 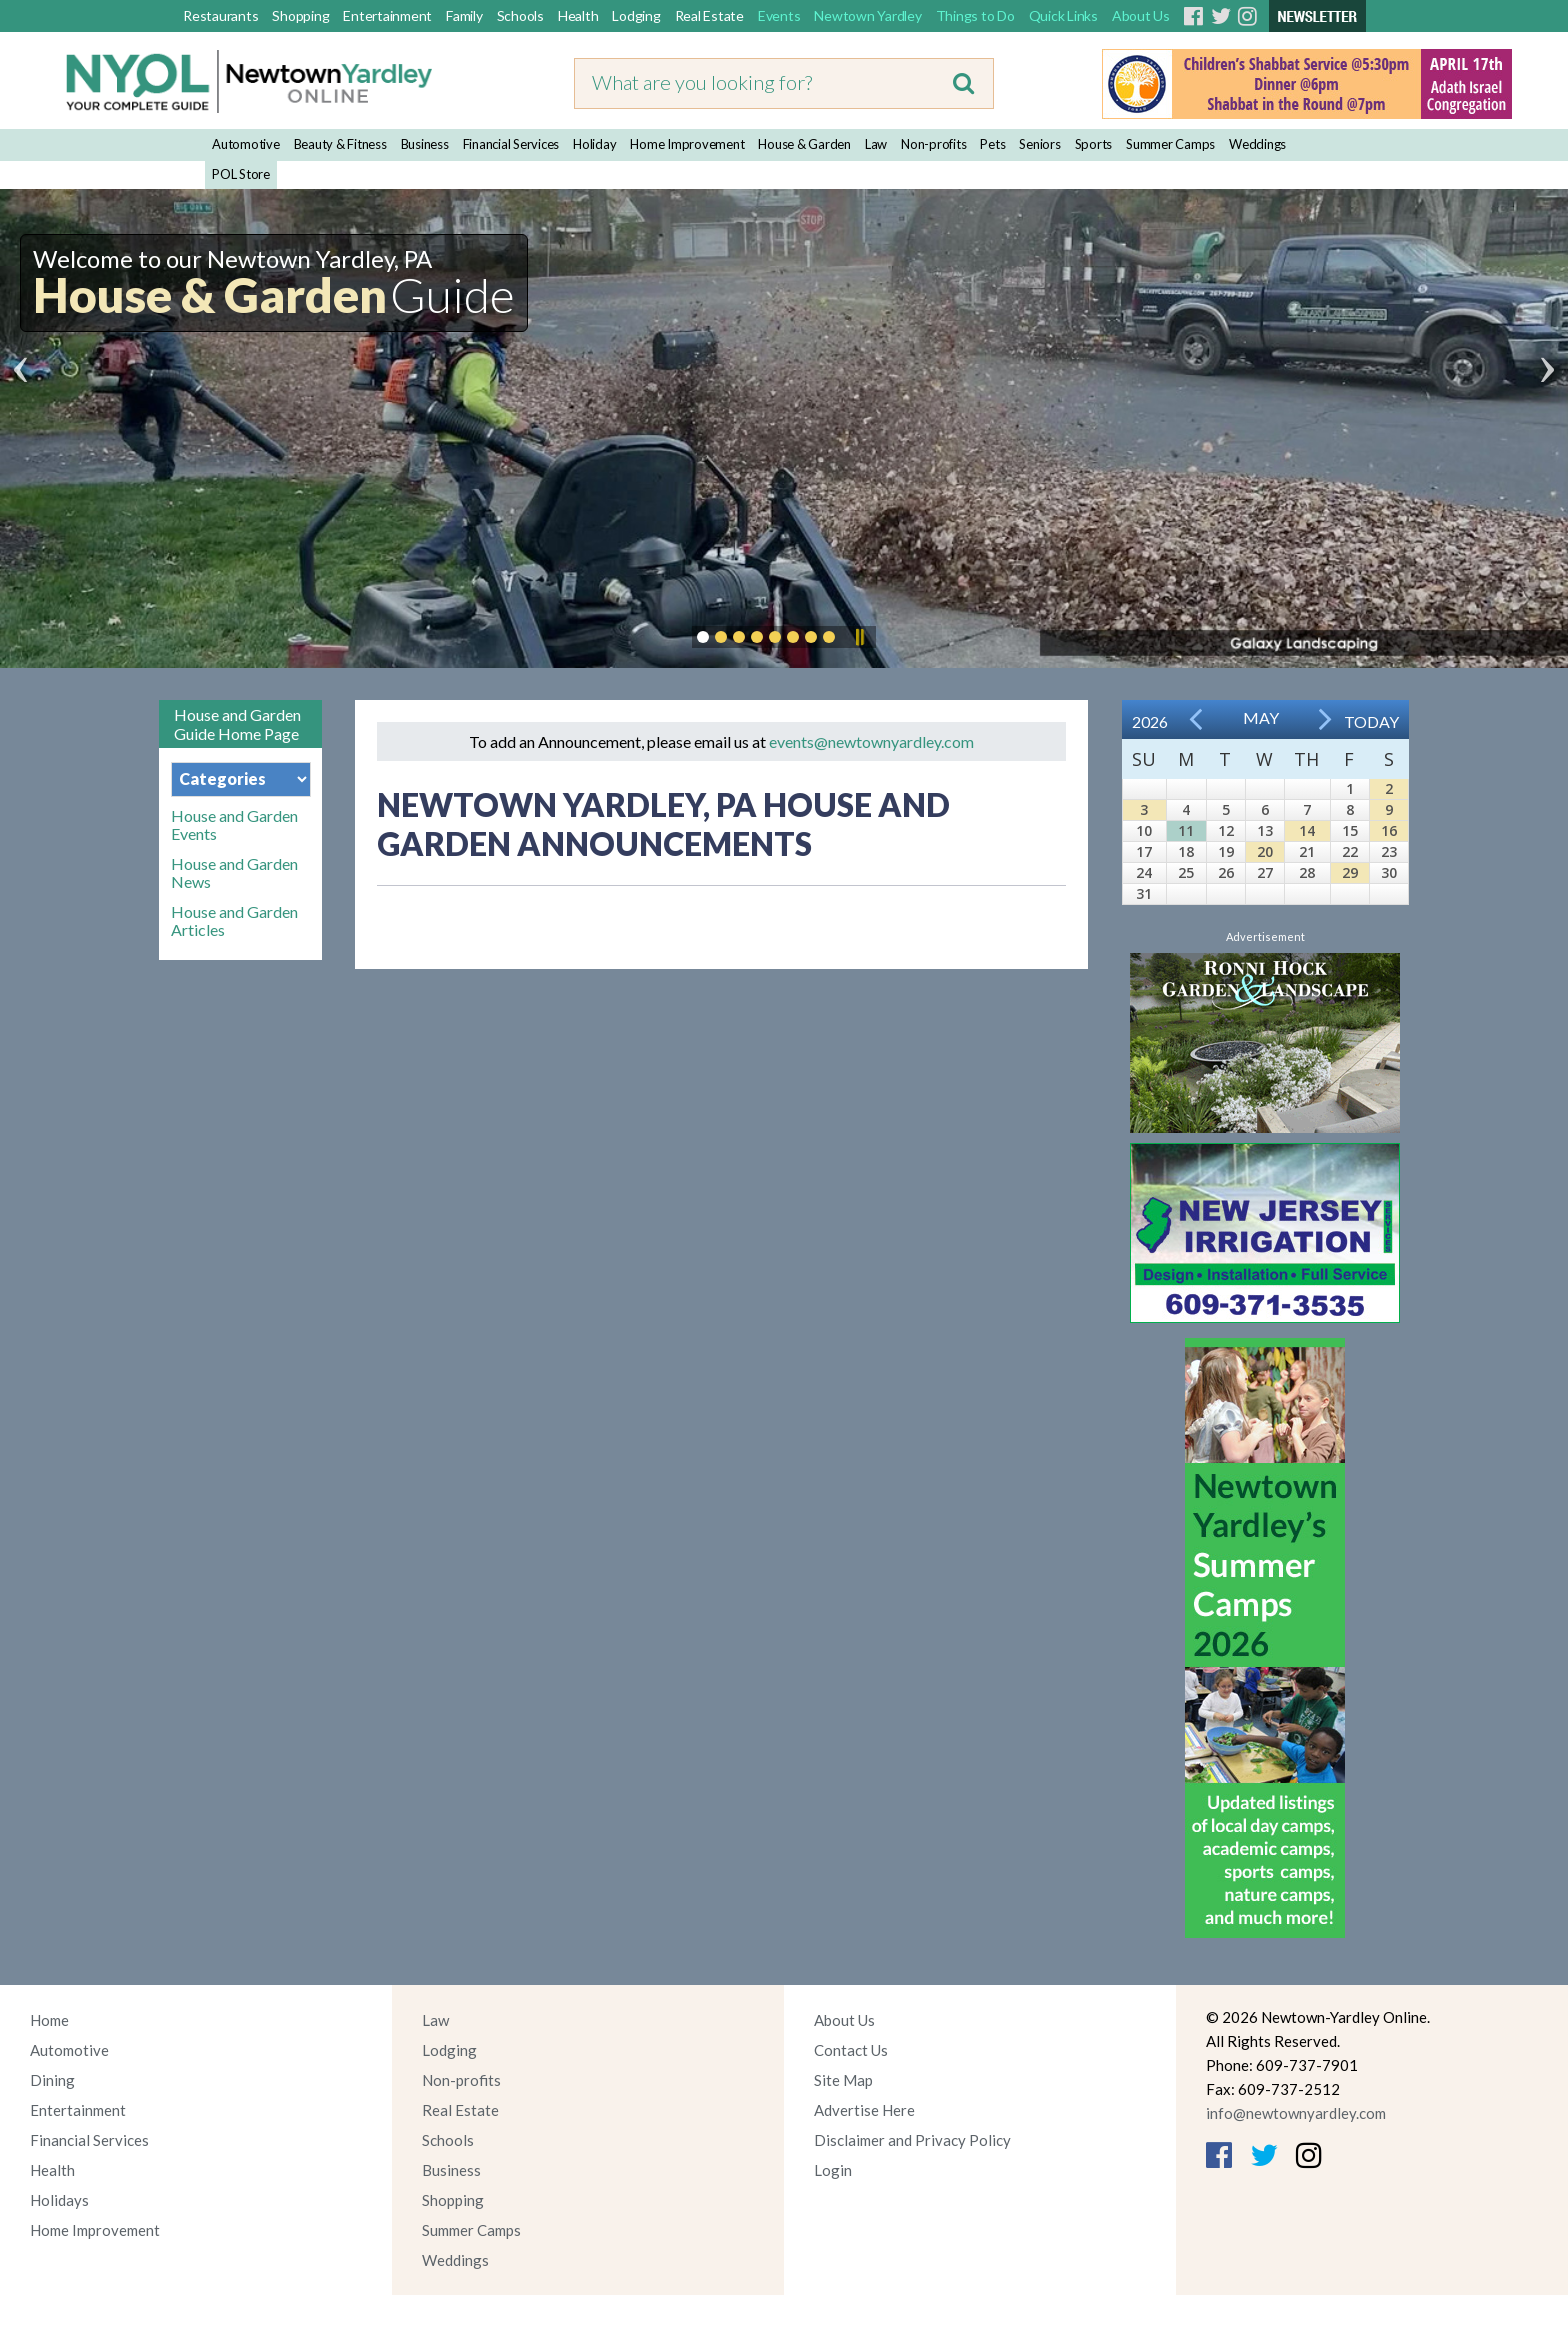 What do you see at coordinates (1265, 851) in the screenshot?
I see `20` at bounding box center [1265, 851].